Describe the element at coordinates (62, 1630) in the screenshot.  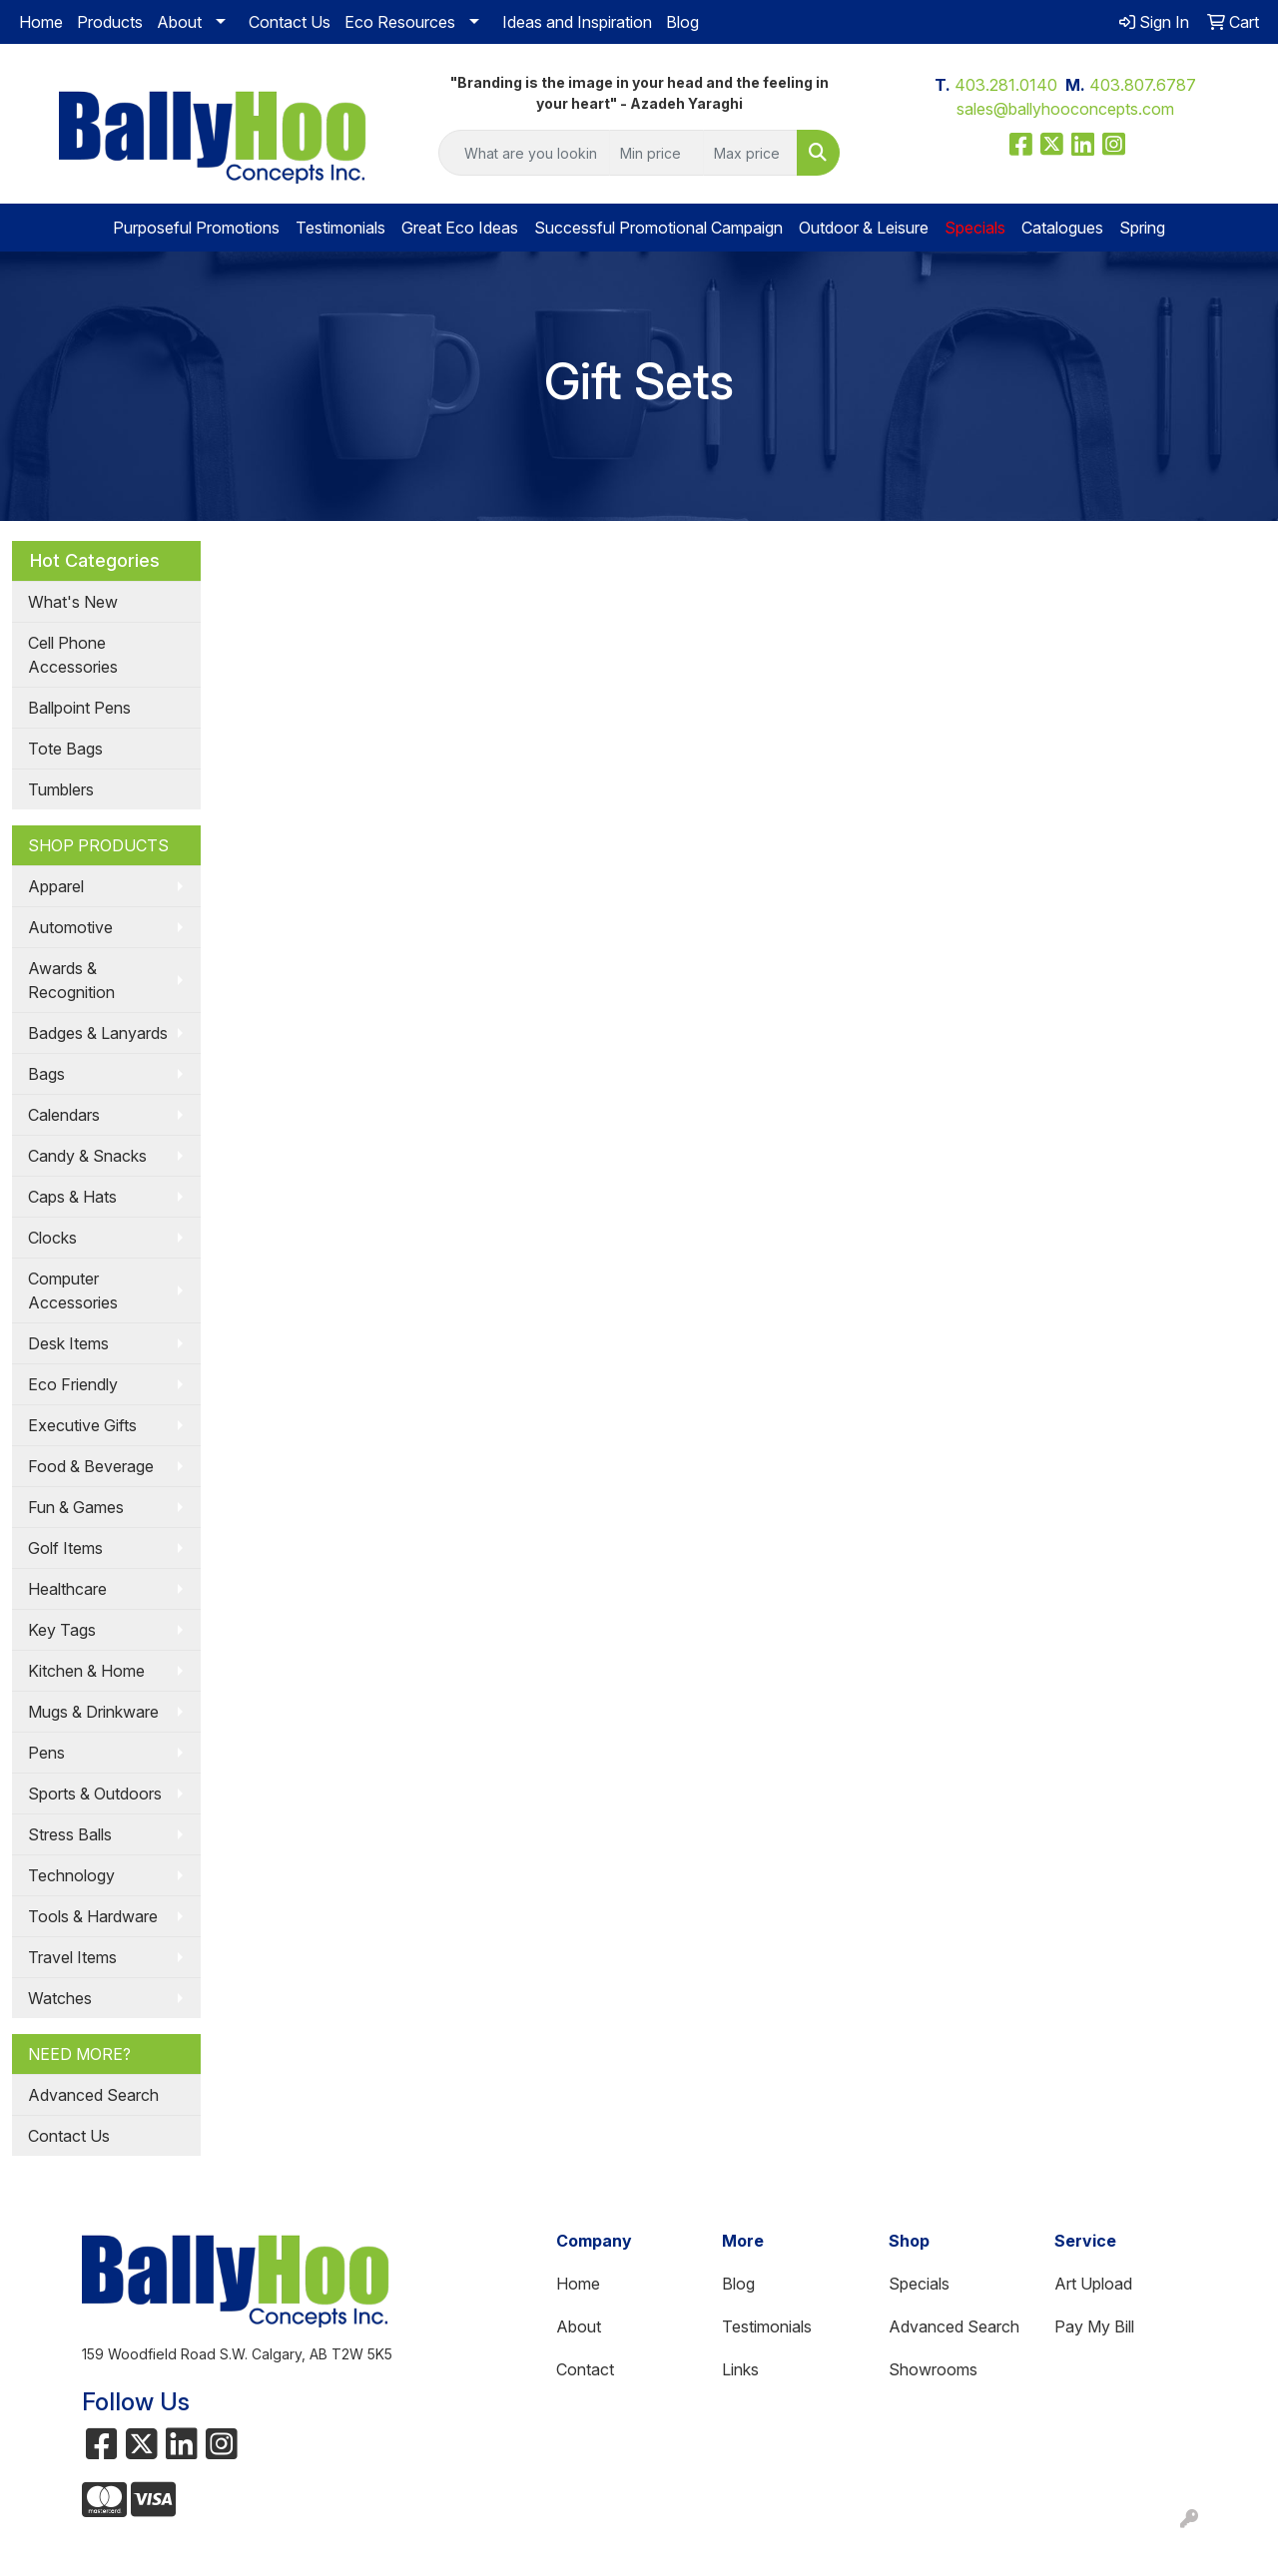
I see `Key Tags` at that location.